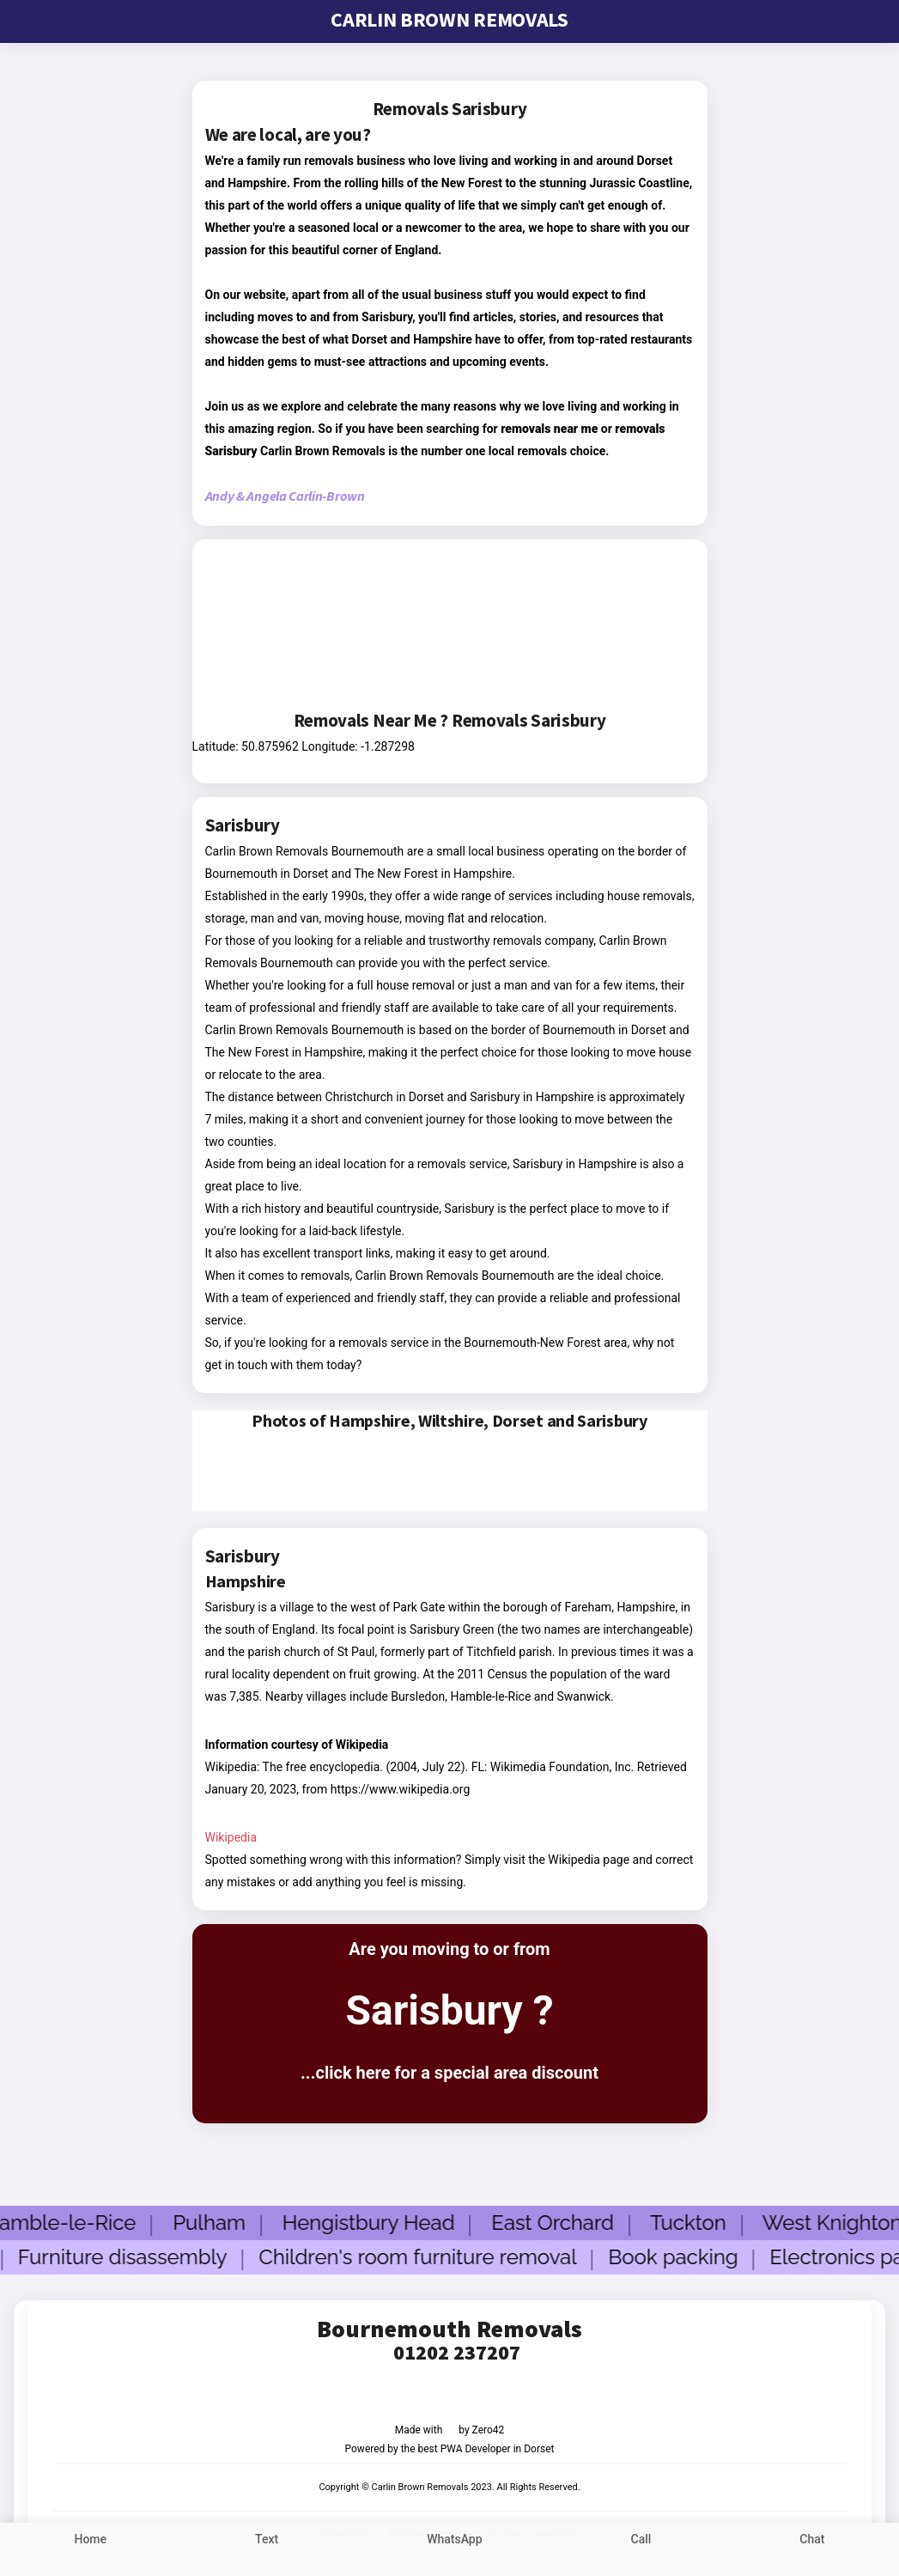 Image resolution: width=899 pixels, height=2576 pixels. What do you see at coordinates (812, 2549) in the screenshot?
I see `[chat to us]` at bounding box center [812, 2549].